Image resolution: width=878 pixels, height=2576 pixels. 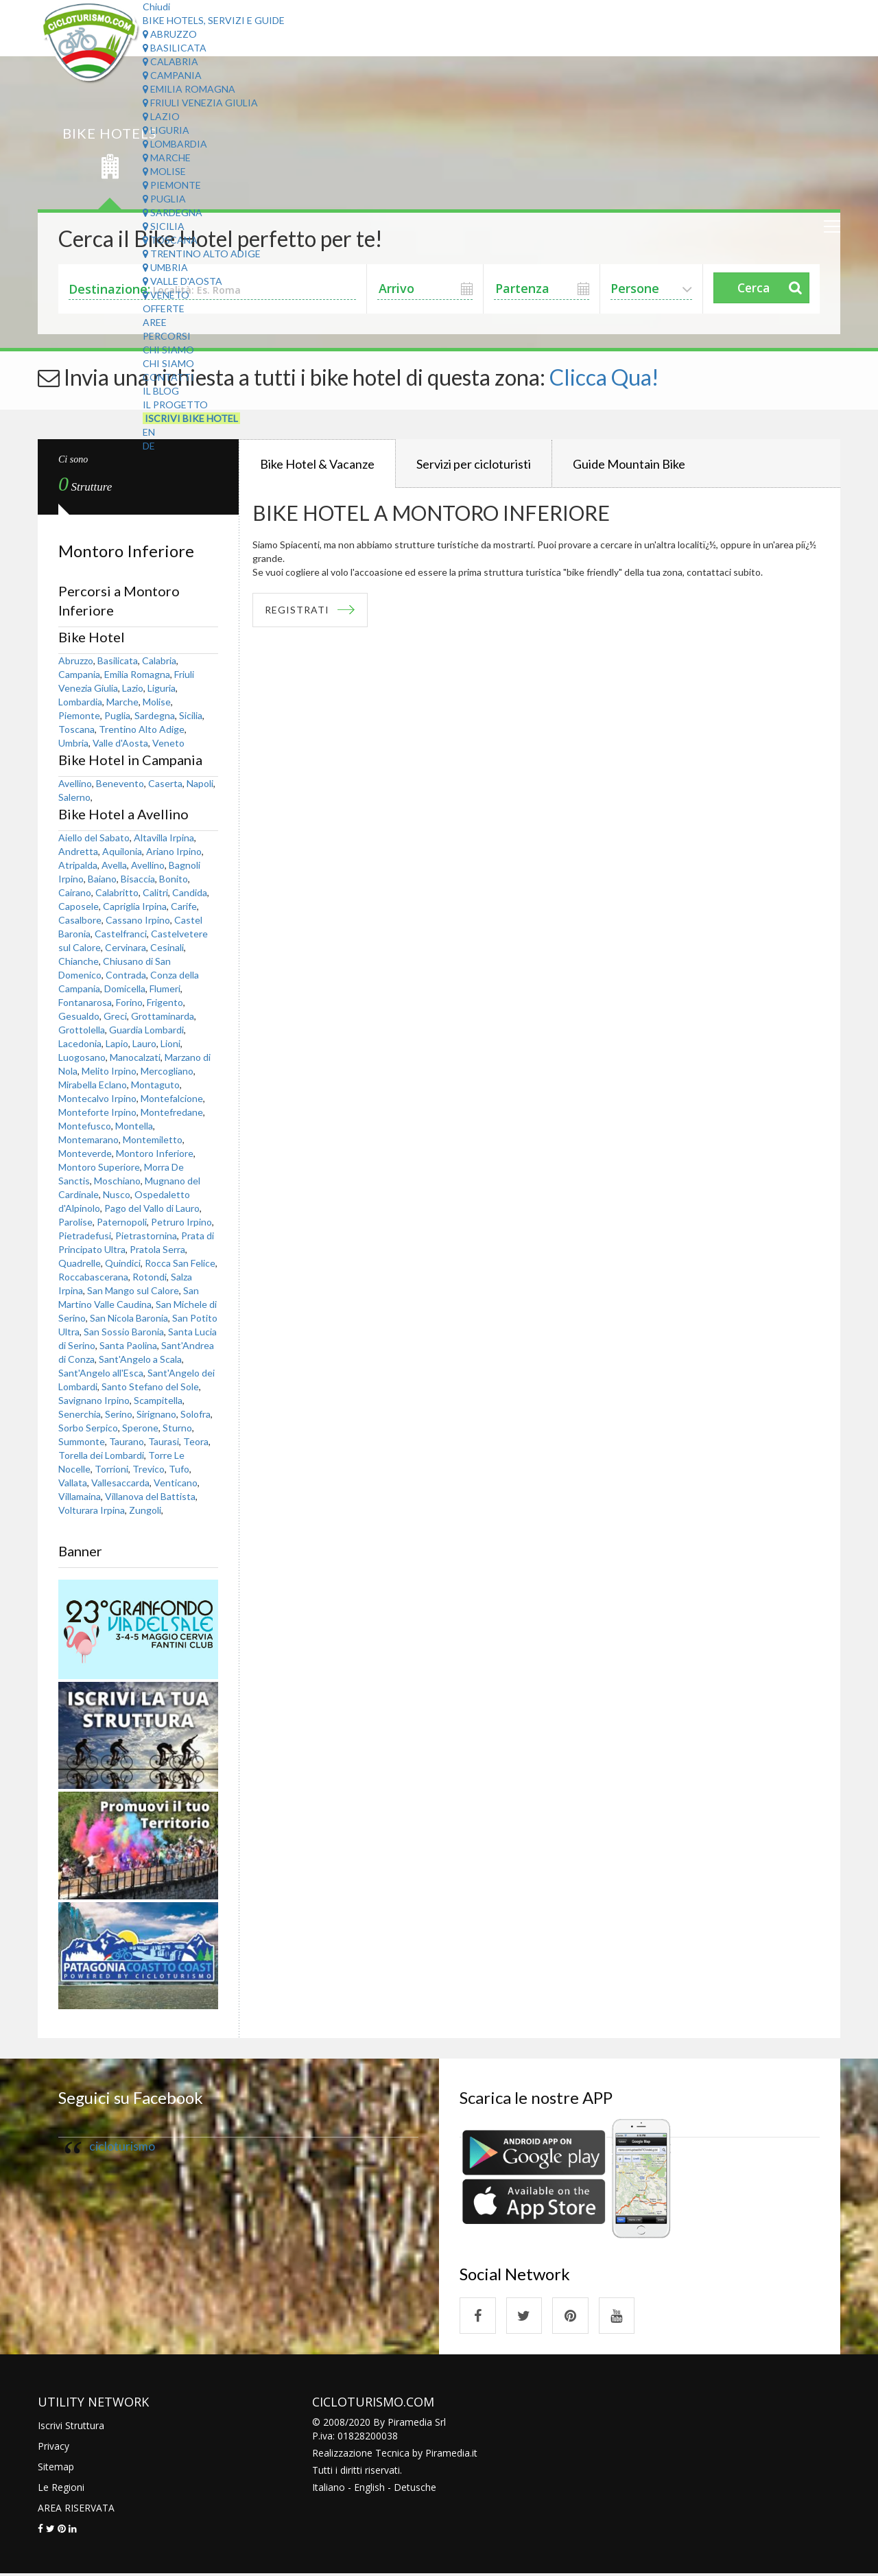 I want to click on Montecalvo Irpino, so click(x=97, y=1098).